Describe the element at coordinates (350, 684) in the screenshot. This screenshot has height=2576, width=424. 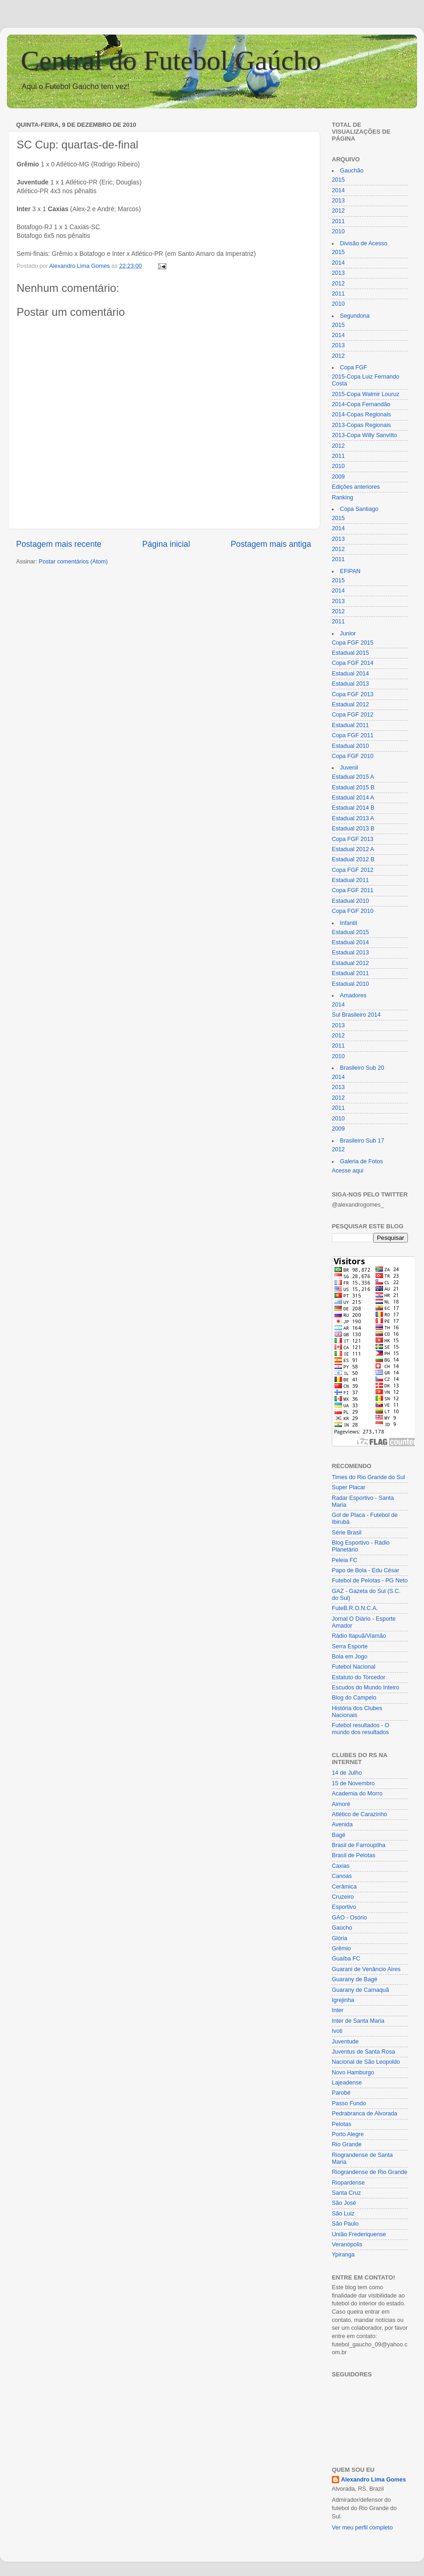
I see `Estadual 2013` at that location.